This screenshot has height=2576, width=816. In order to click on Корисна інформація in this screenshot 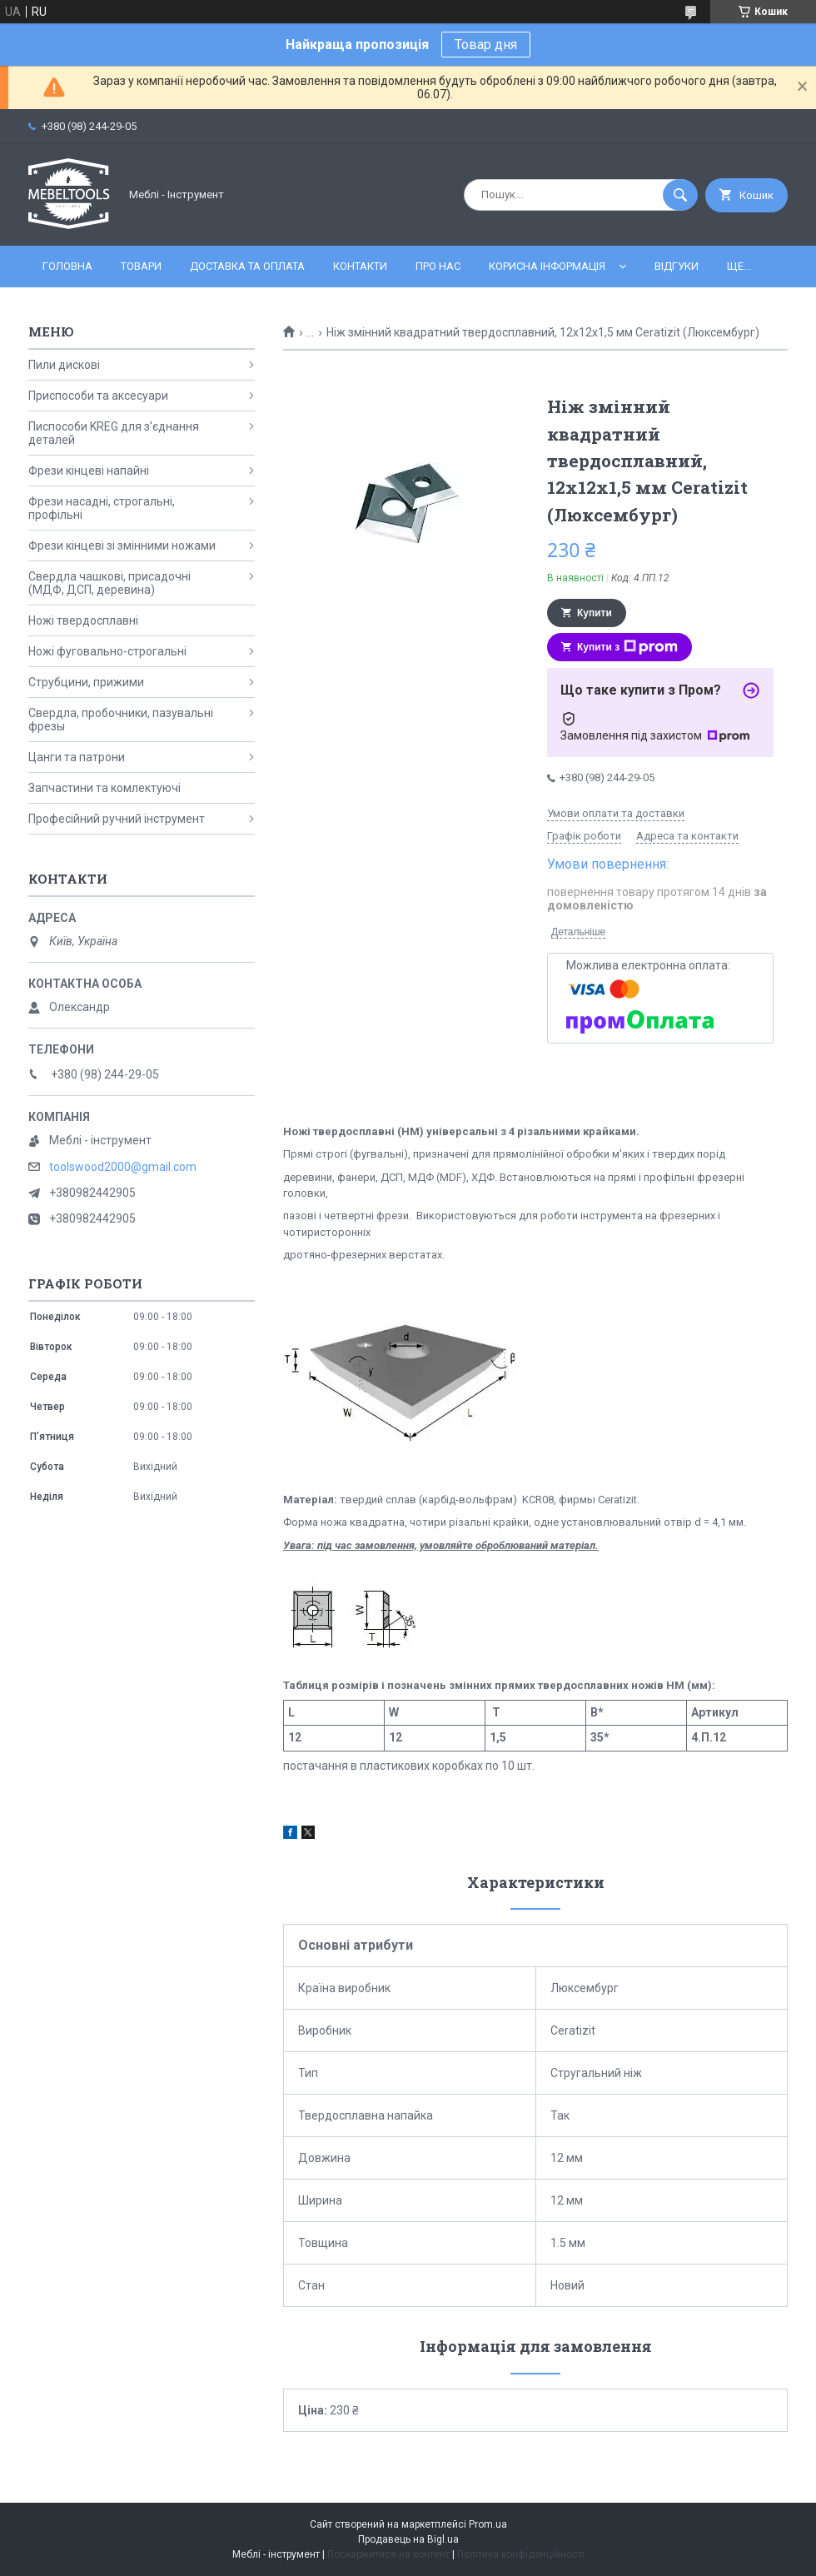, I will do `click(547, 266)`.